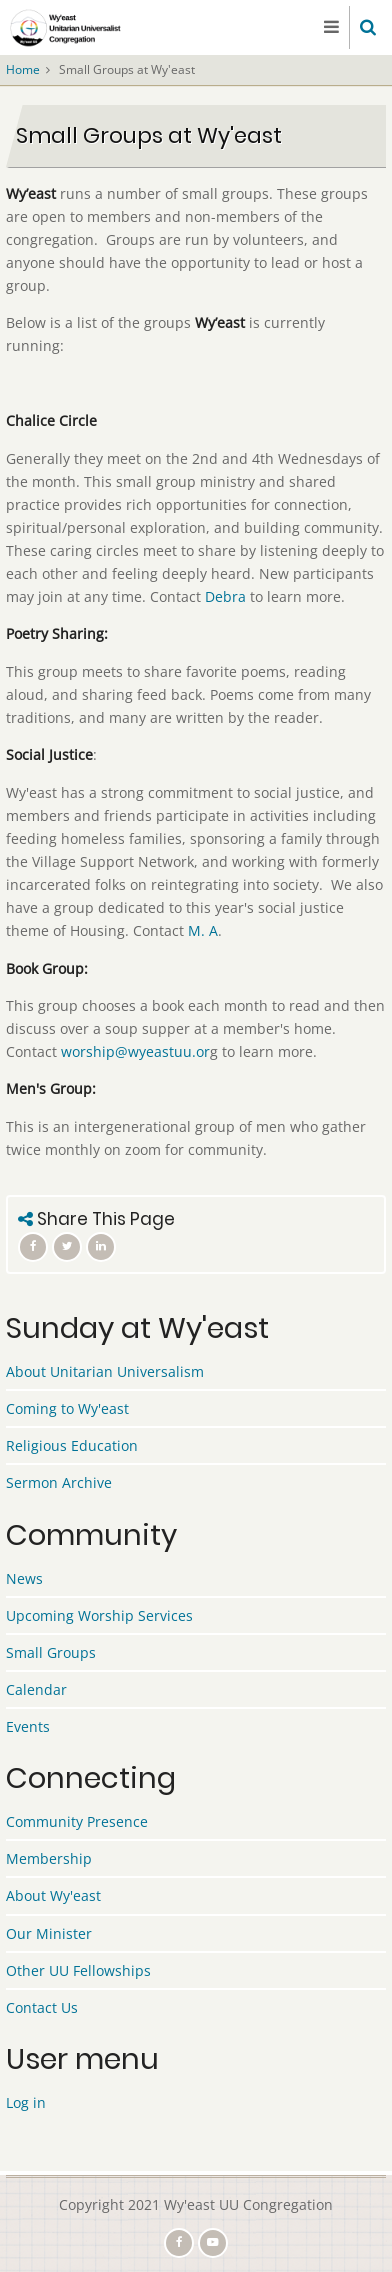 The image size is (392, 2272). I want to click on Community Presence, so click(77, 1821).